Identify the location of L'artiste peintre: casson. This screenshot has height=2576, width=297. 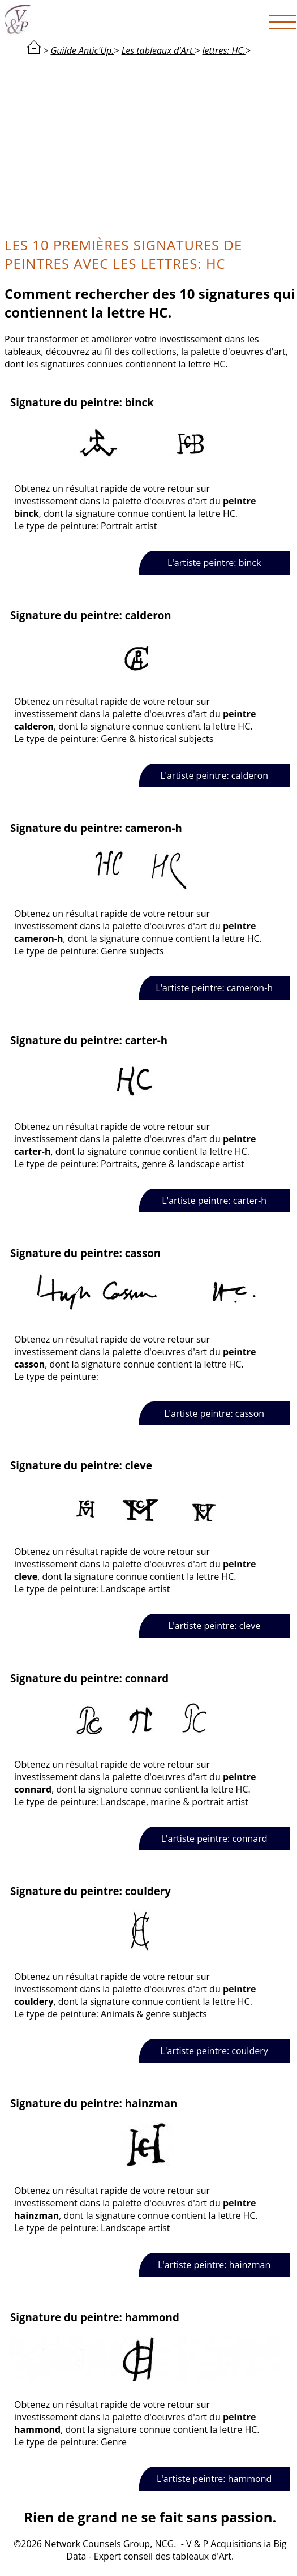
(214, 1413).